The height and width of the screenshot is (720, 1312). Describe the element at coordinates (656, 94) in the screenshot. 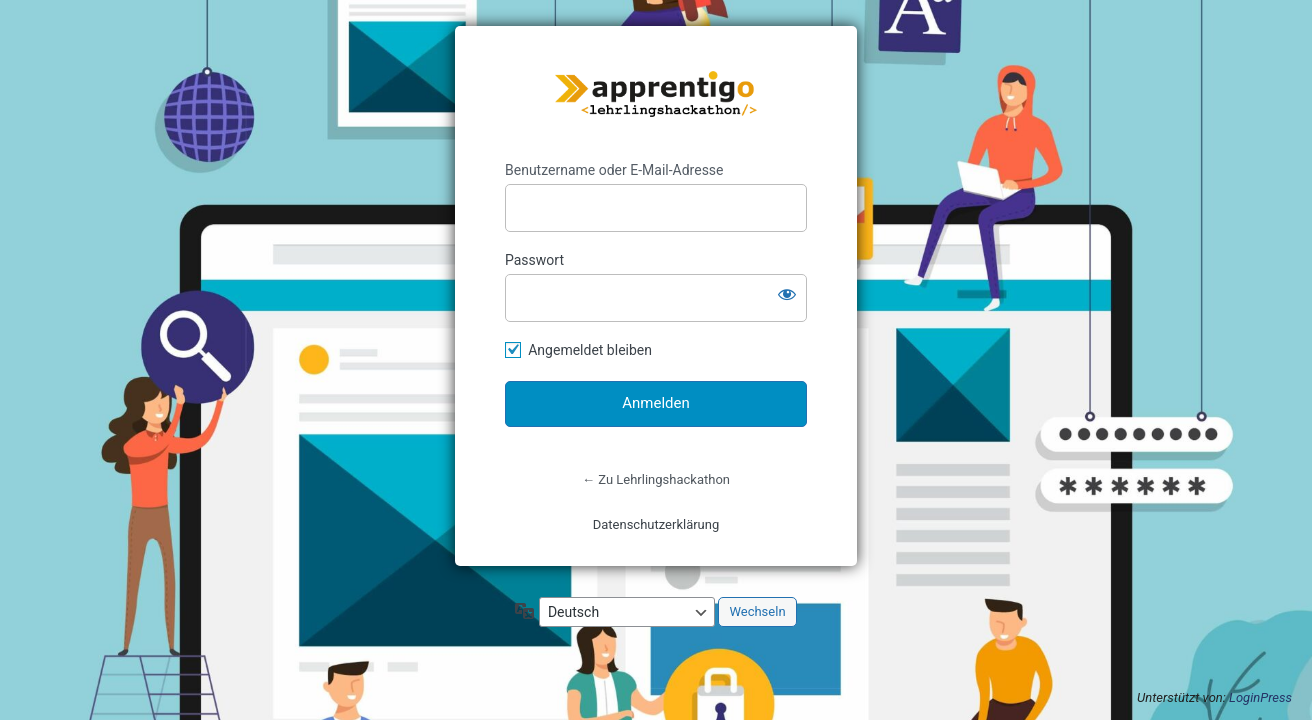

I see `https://lehrlingshackathon.at` at that location.